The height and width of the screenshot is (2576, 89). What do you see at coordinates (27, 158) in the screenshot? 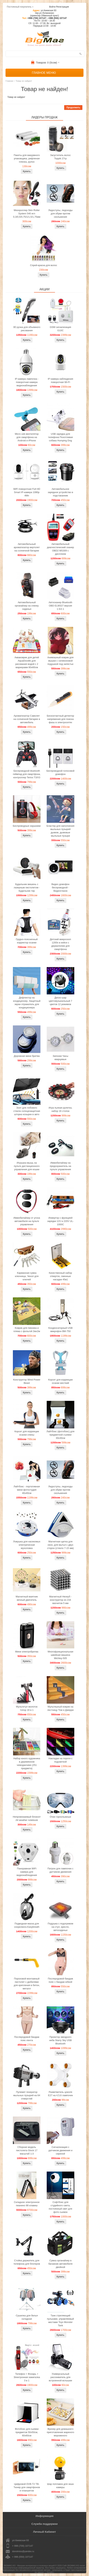
I see `Пакеты для вакуумного упаковщика, рифленая пленка, рулон` at bounding box center [27, 158].